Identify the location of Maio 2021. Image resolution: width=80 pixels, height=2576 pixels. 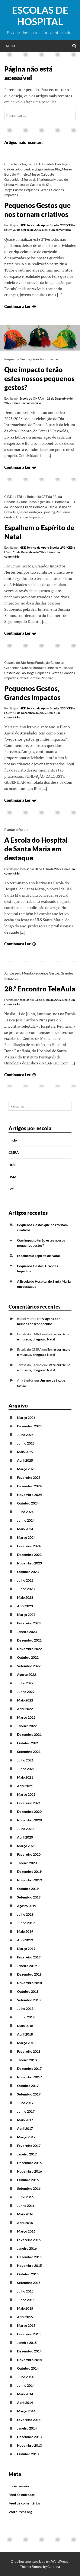
(25, 1777).